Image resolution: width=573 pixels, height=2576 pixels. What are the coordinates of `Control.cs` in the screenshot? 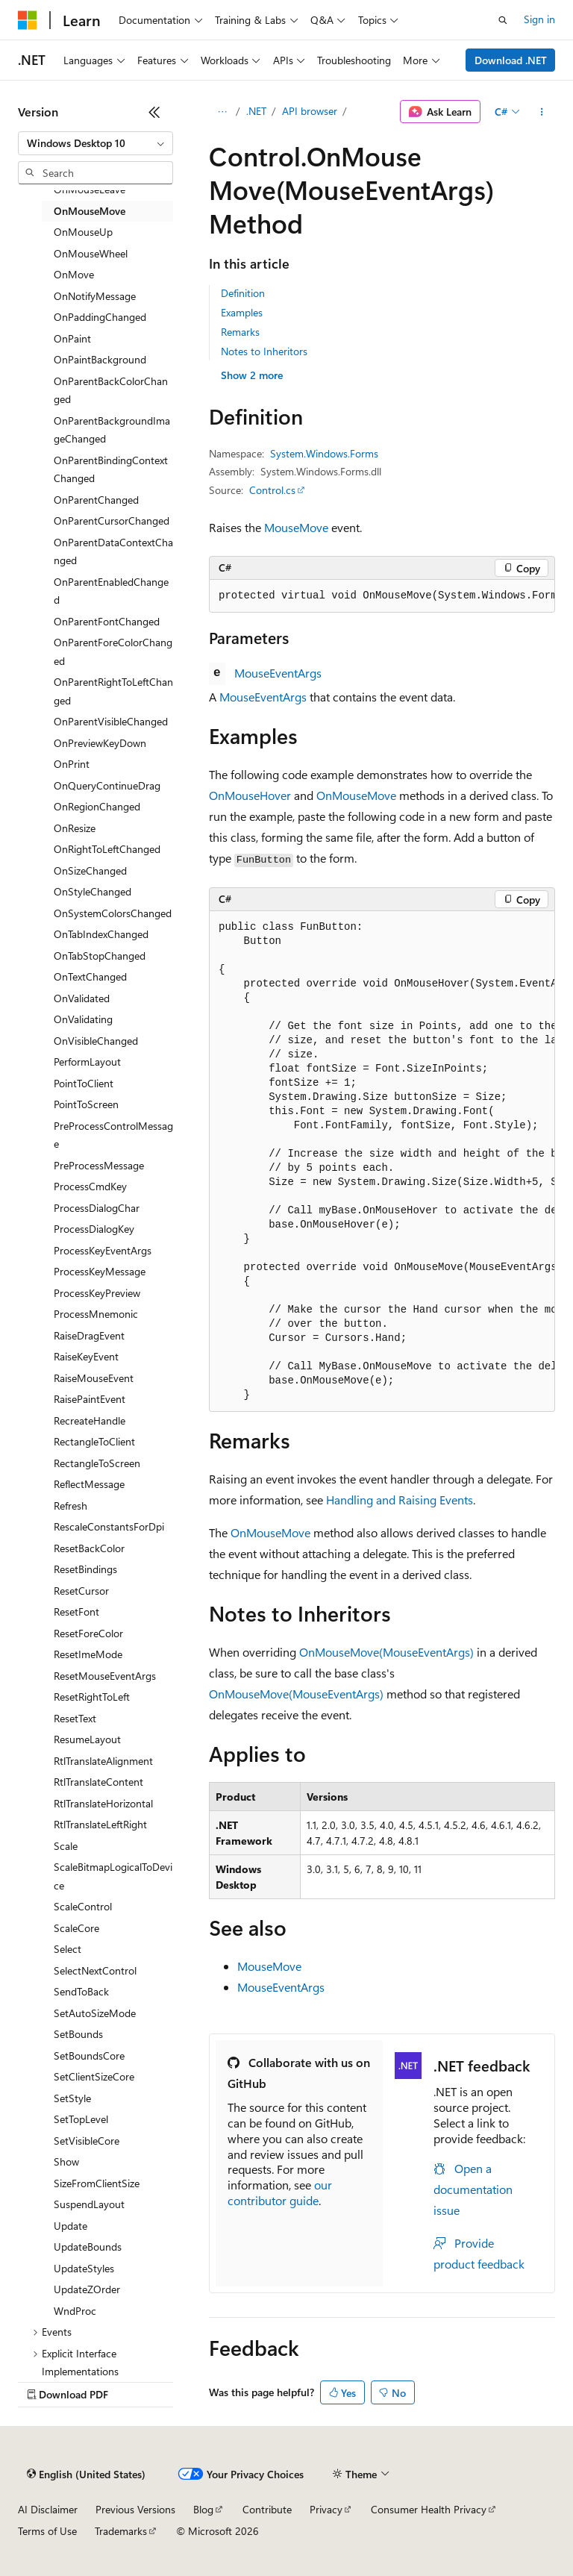 It's located at (272, 490).